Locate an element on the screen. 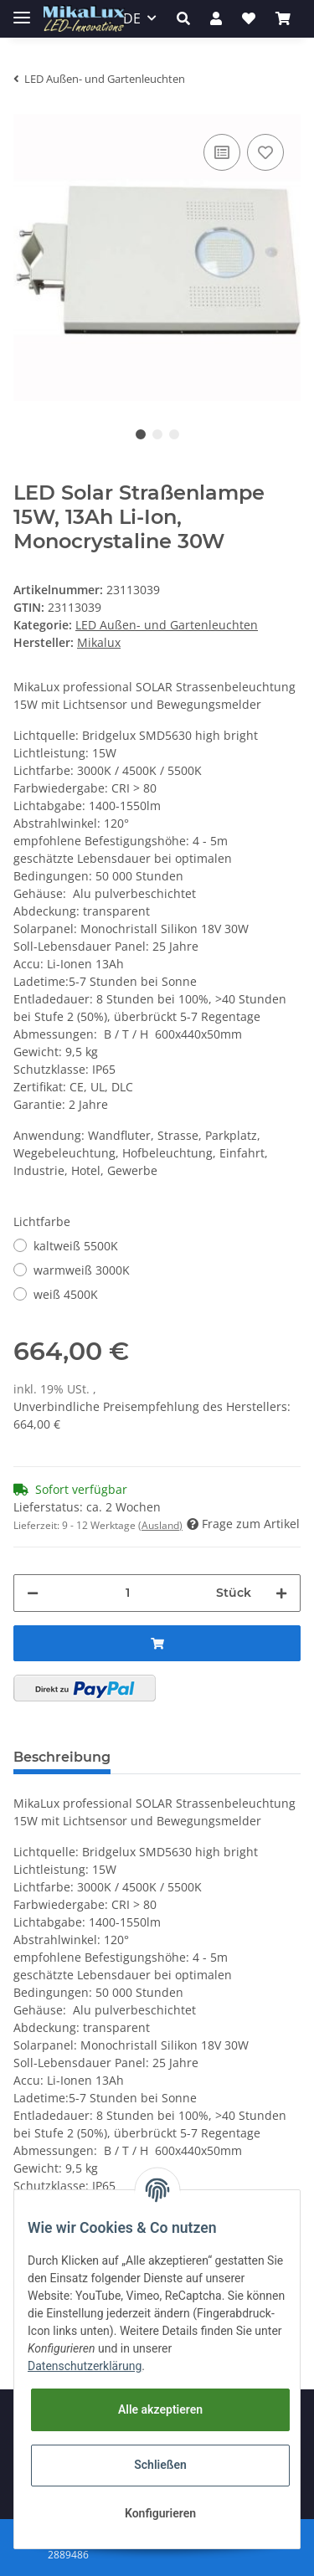 The width and height of the screenshot is (314, 2576). [Warenkorb] is located at coordinates (283, 18).